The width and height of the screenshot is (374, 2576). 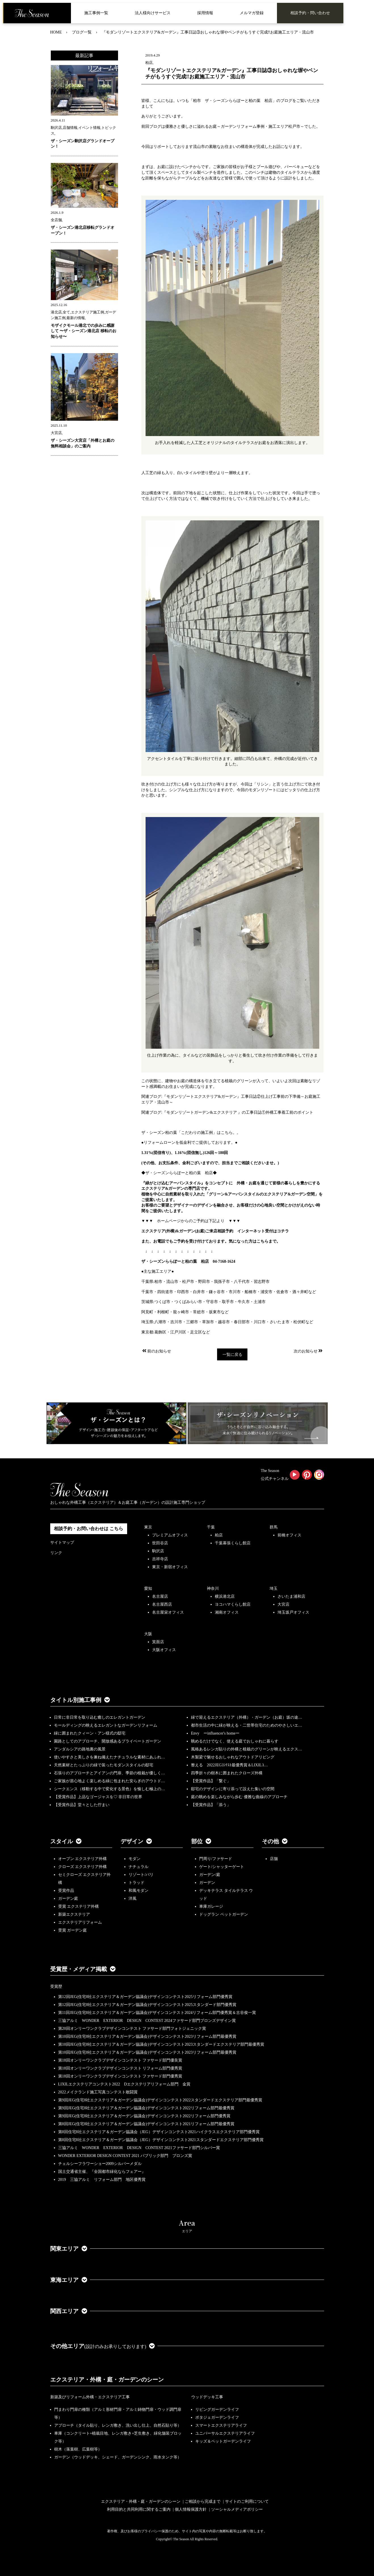 I want to click on 【受賞作品】上品なゴージャスを♡ 非日常の世界, so click(x=100, y=1797).